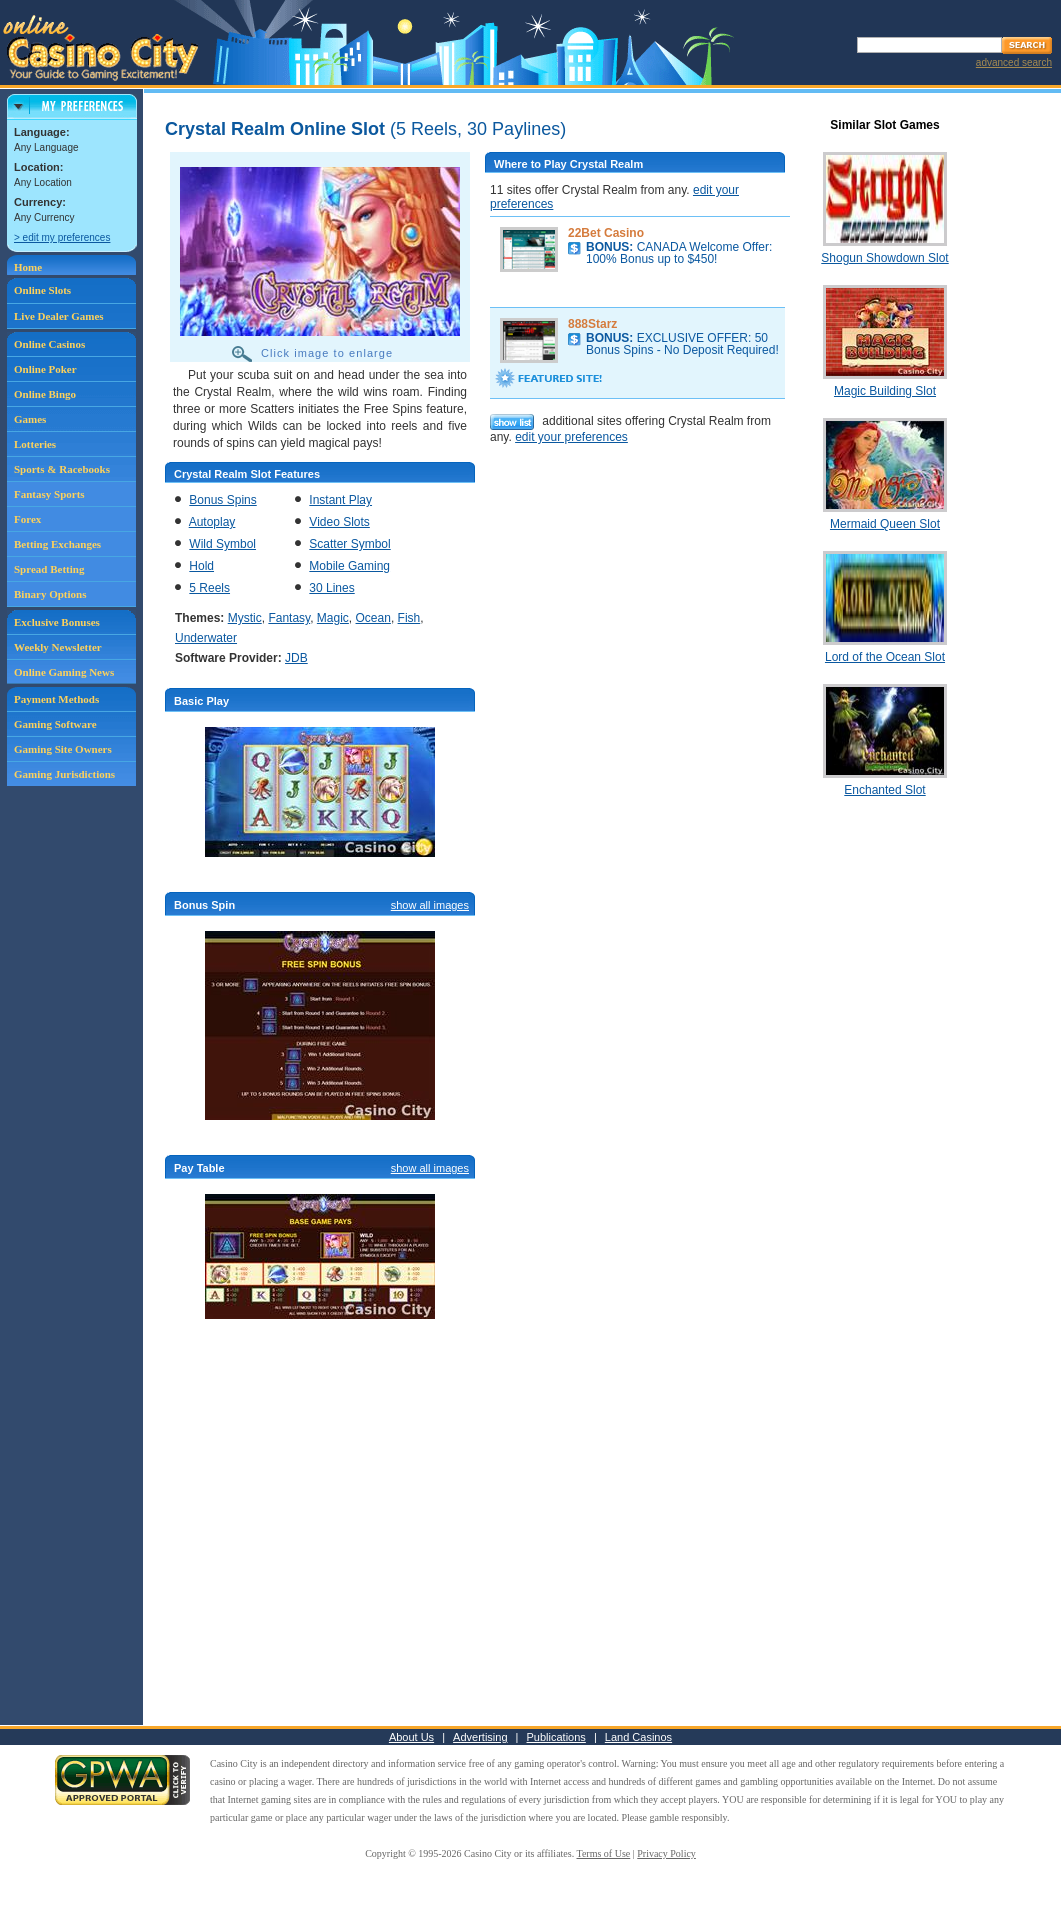  Describe the element at coordinates (222, 544) in the screenshot. I see `Wild Symbol` at that location.